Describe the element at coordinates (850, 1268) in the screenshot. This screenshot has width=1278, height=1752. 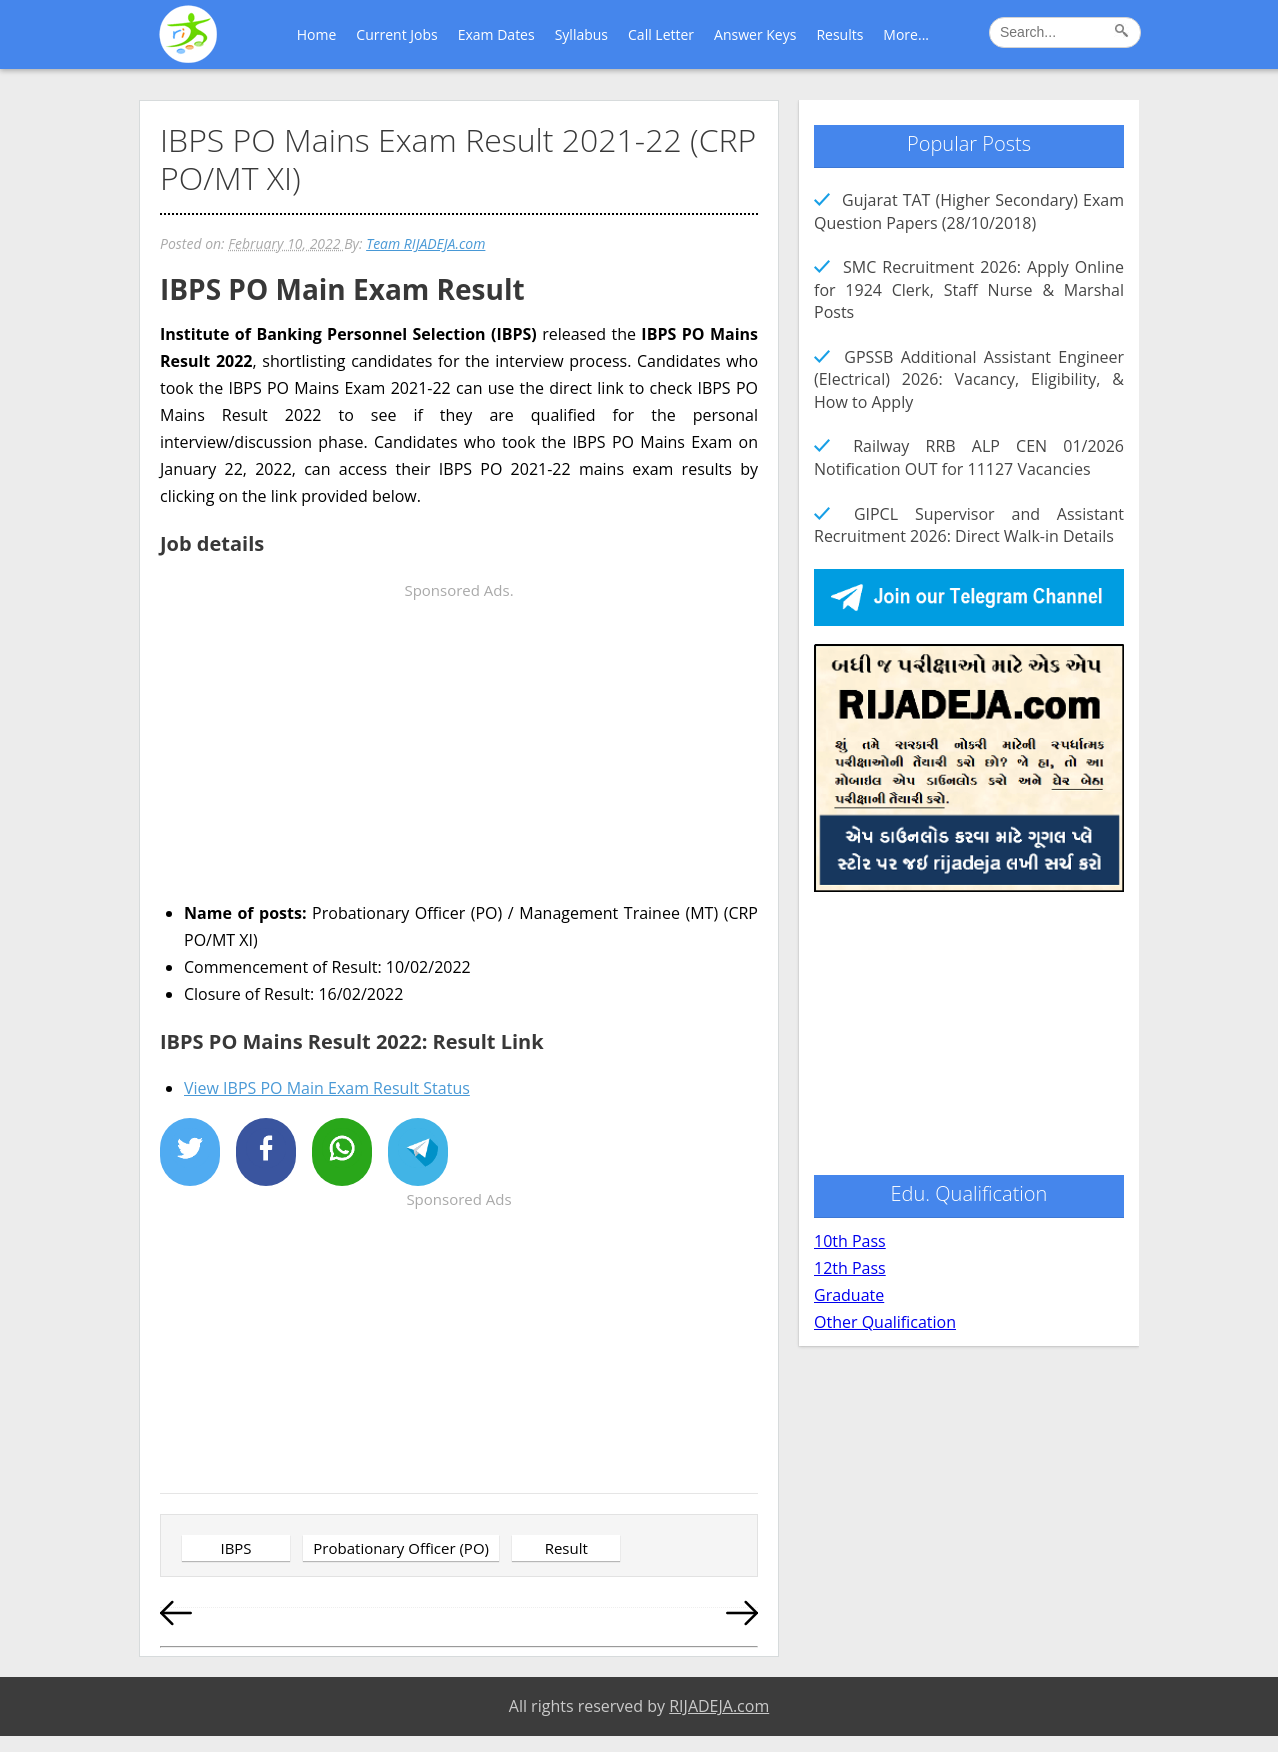
I see `12th Pass` at that location.